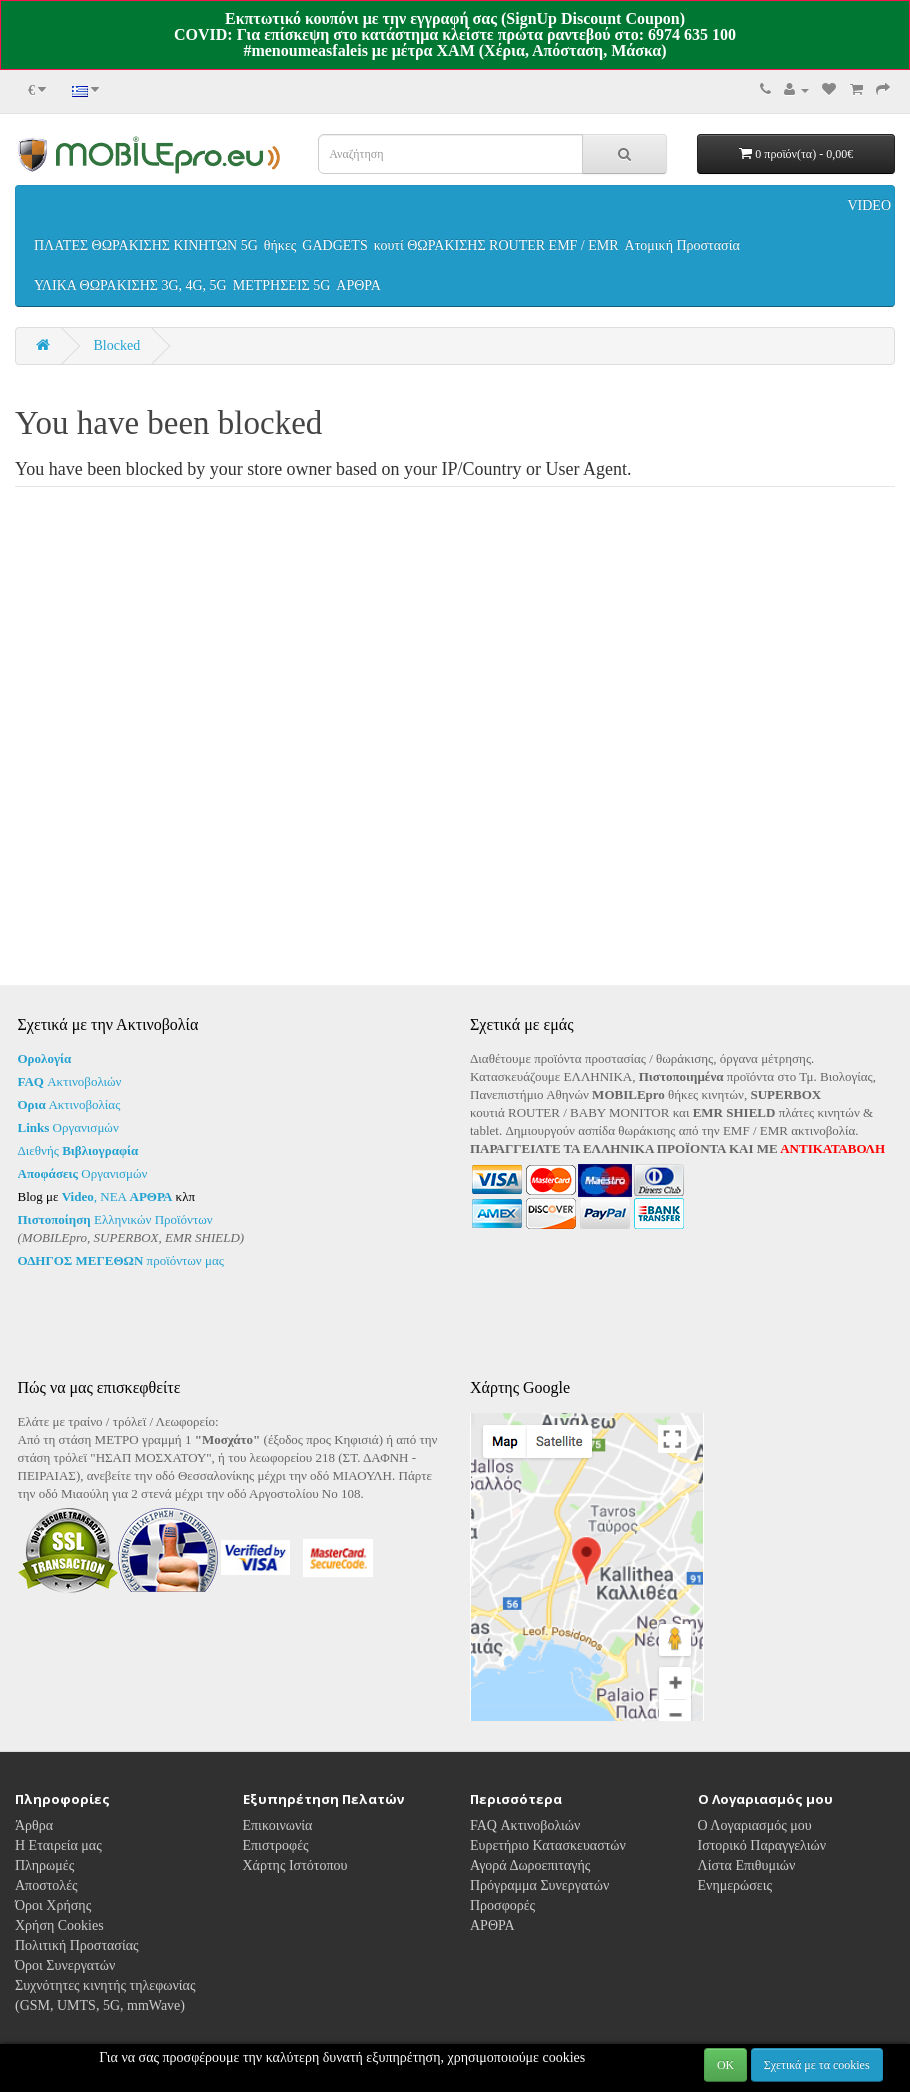  Describe the element at coordinates (70, 1081) in the screenshot. I see `Ακτινοβολιών` at that location.